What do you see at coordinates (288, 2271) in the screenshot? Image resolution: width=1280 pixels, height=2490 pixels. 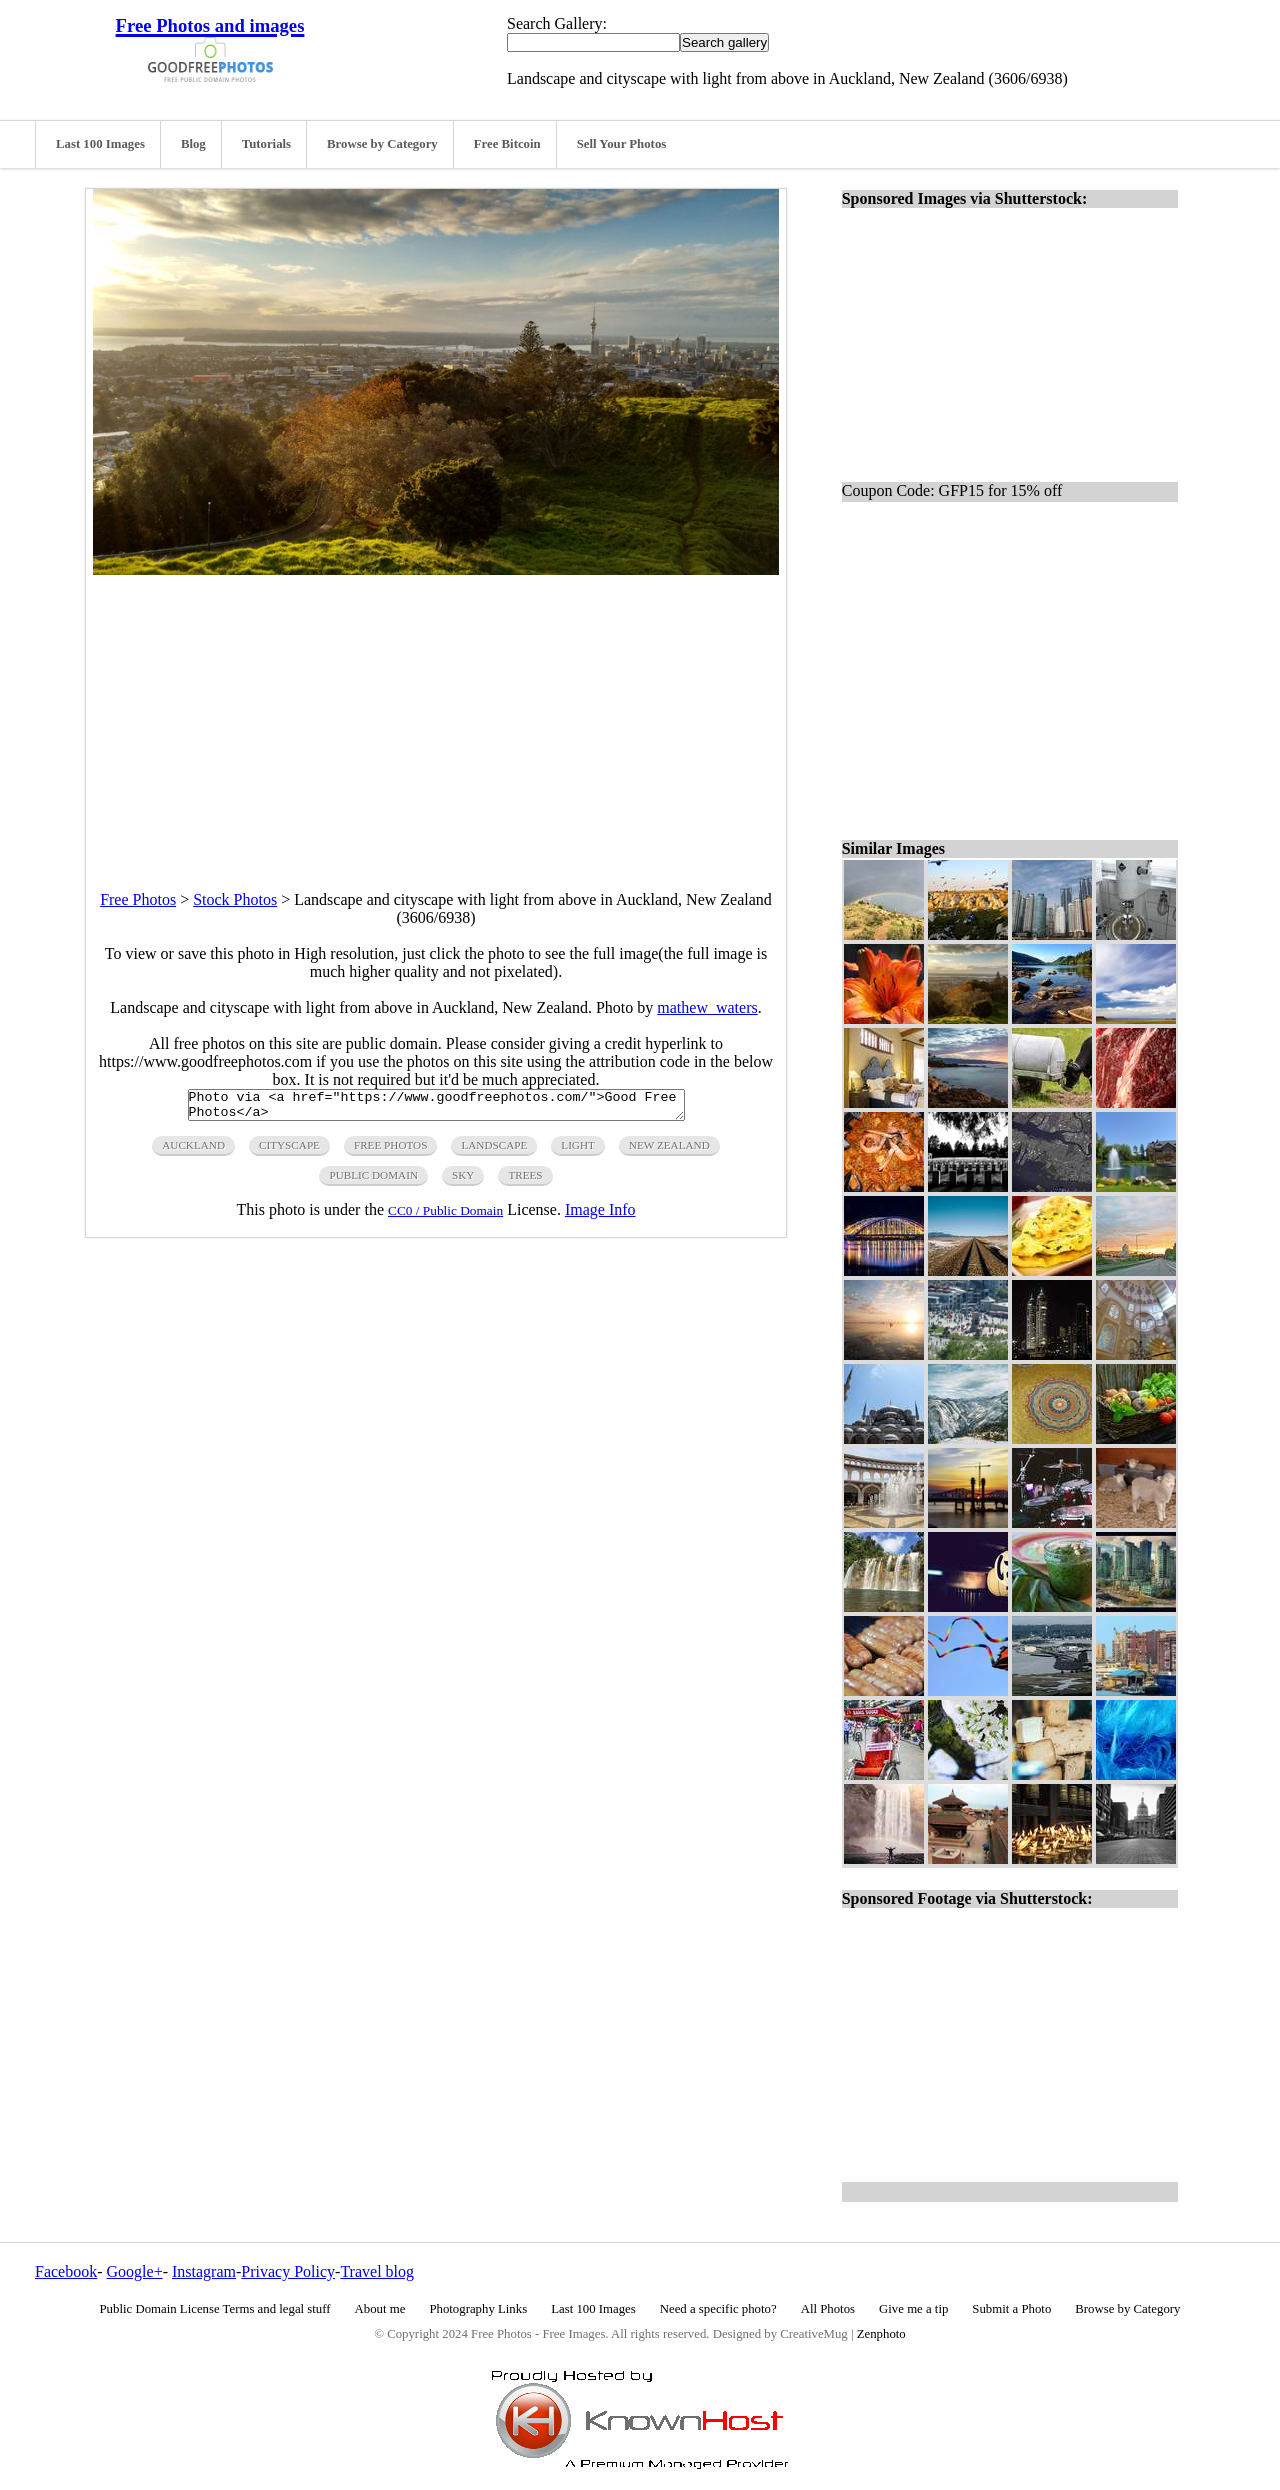 I see `Privacy Policy` at bounding box center [288, 2271].